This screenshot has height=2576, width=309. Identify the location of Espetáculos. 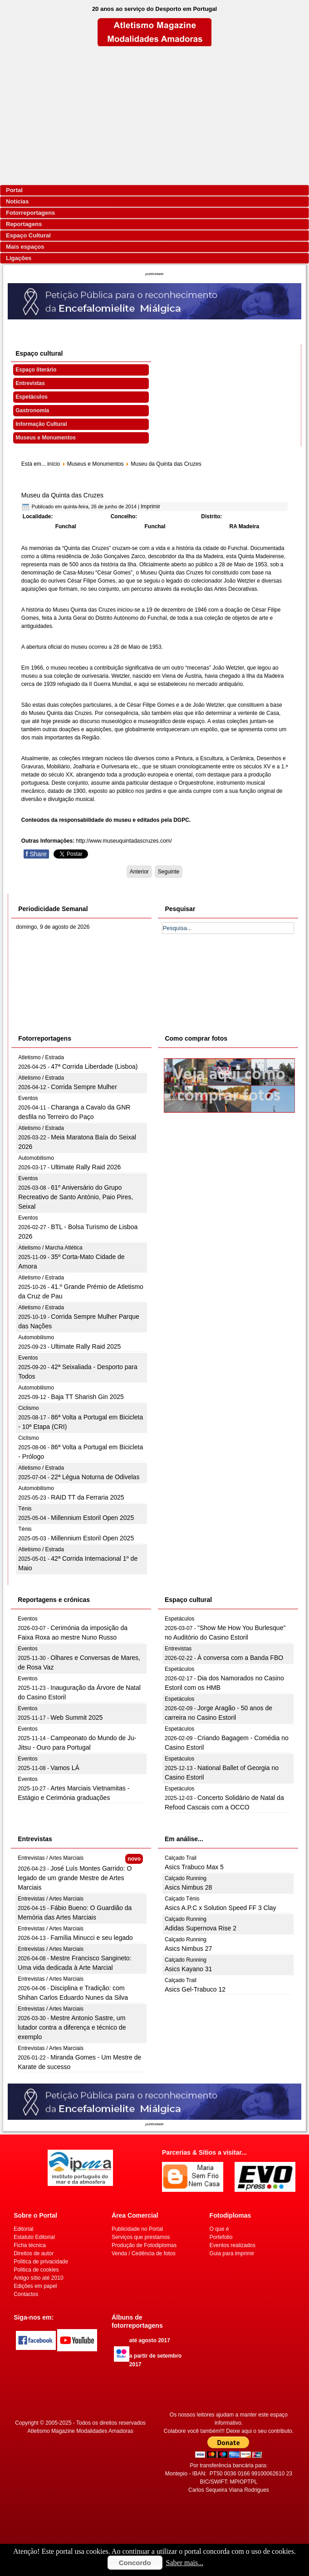
(31, 397).